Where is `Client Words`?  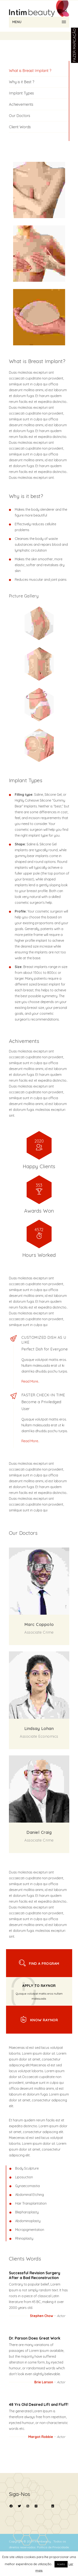
Client Words is located at coordinates (20, 126).